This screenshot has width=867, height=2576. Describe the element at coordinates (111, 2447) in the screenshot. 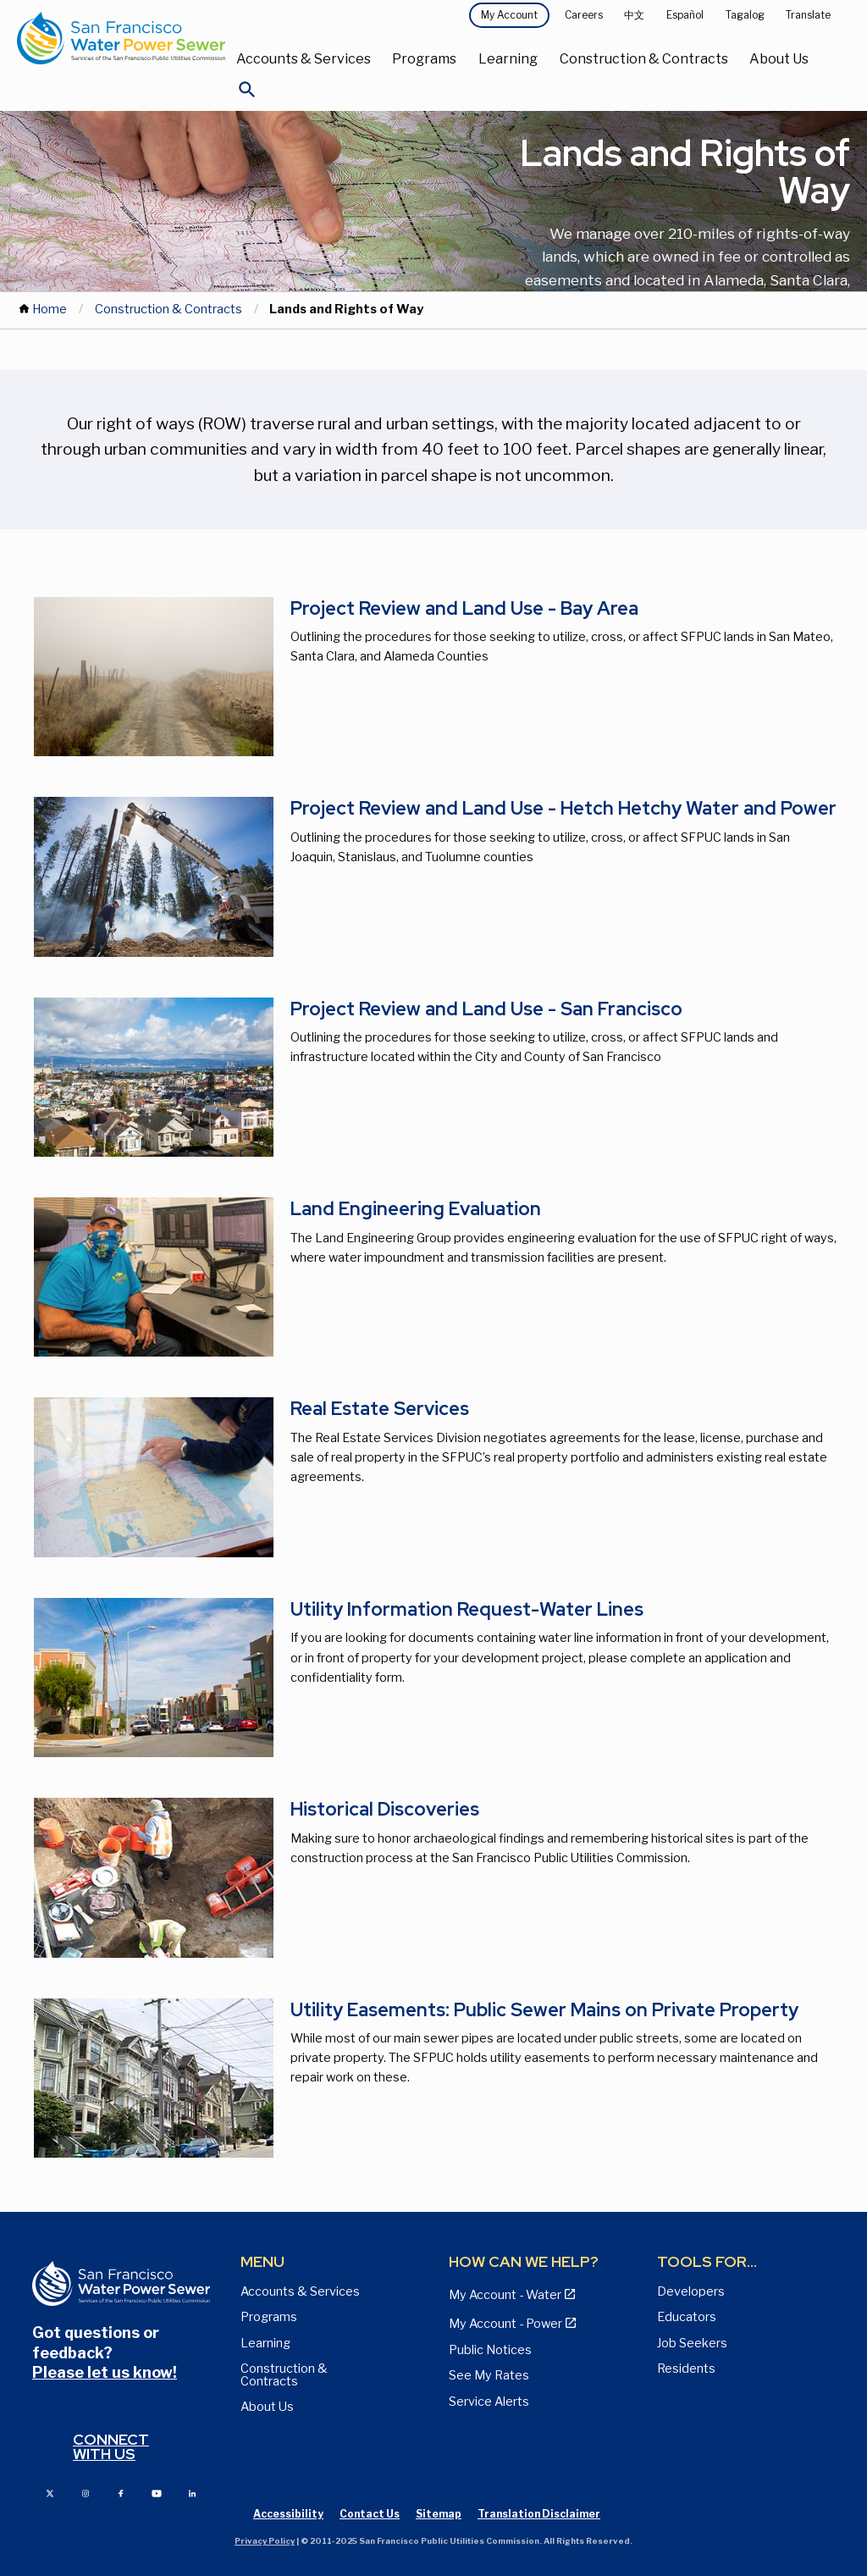

I see `Connect with us` at that location.